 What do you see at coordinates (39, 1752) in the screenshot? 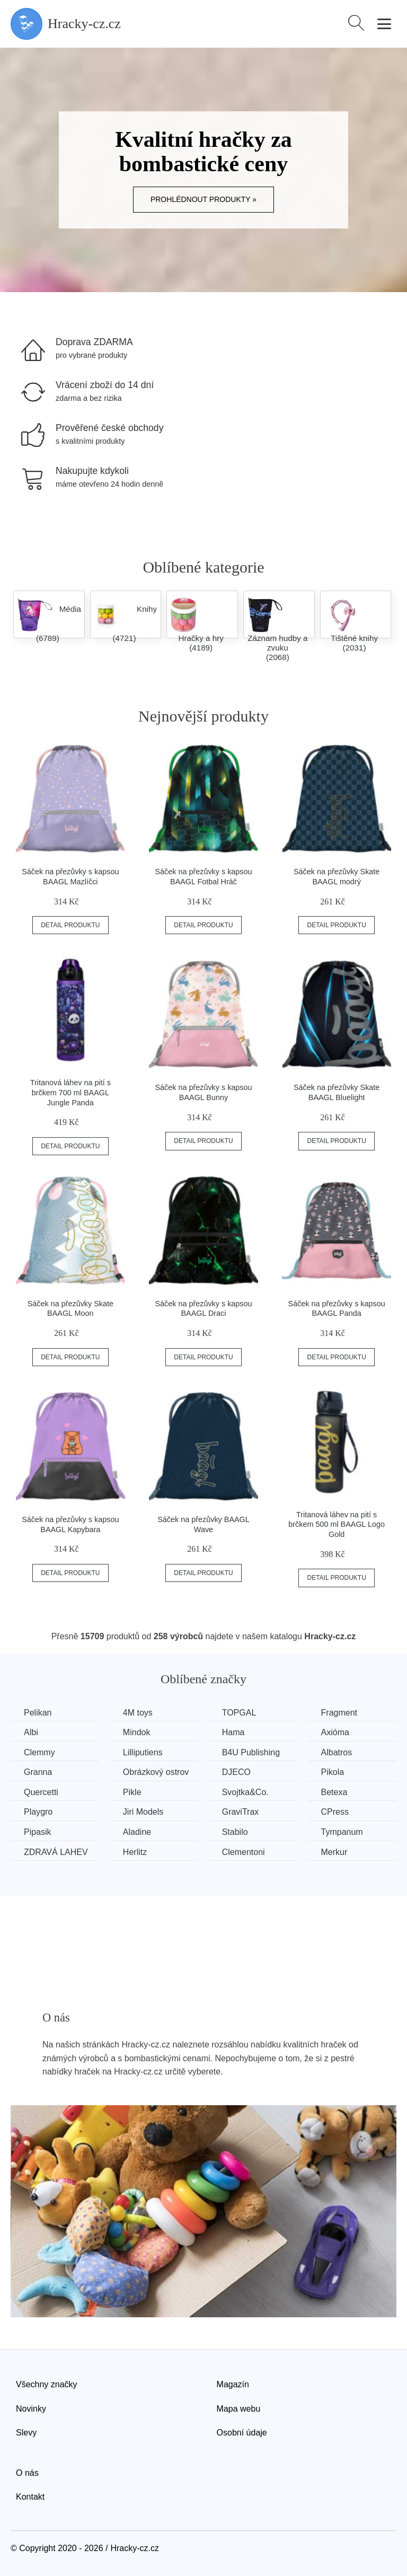
I see `Clemmy` at bounding box center [39, 1752].